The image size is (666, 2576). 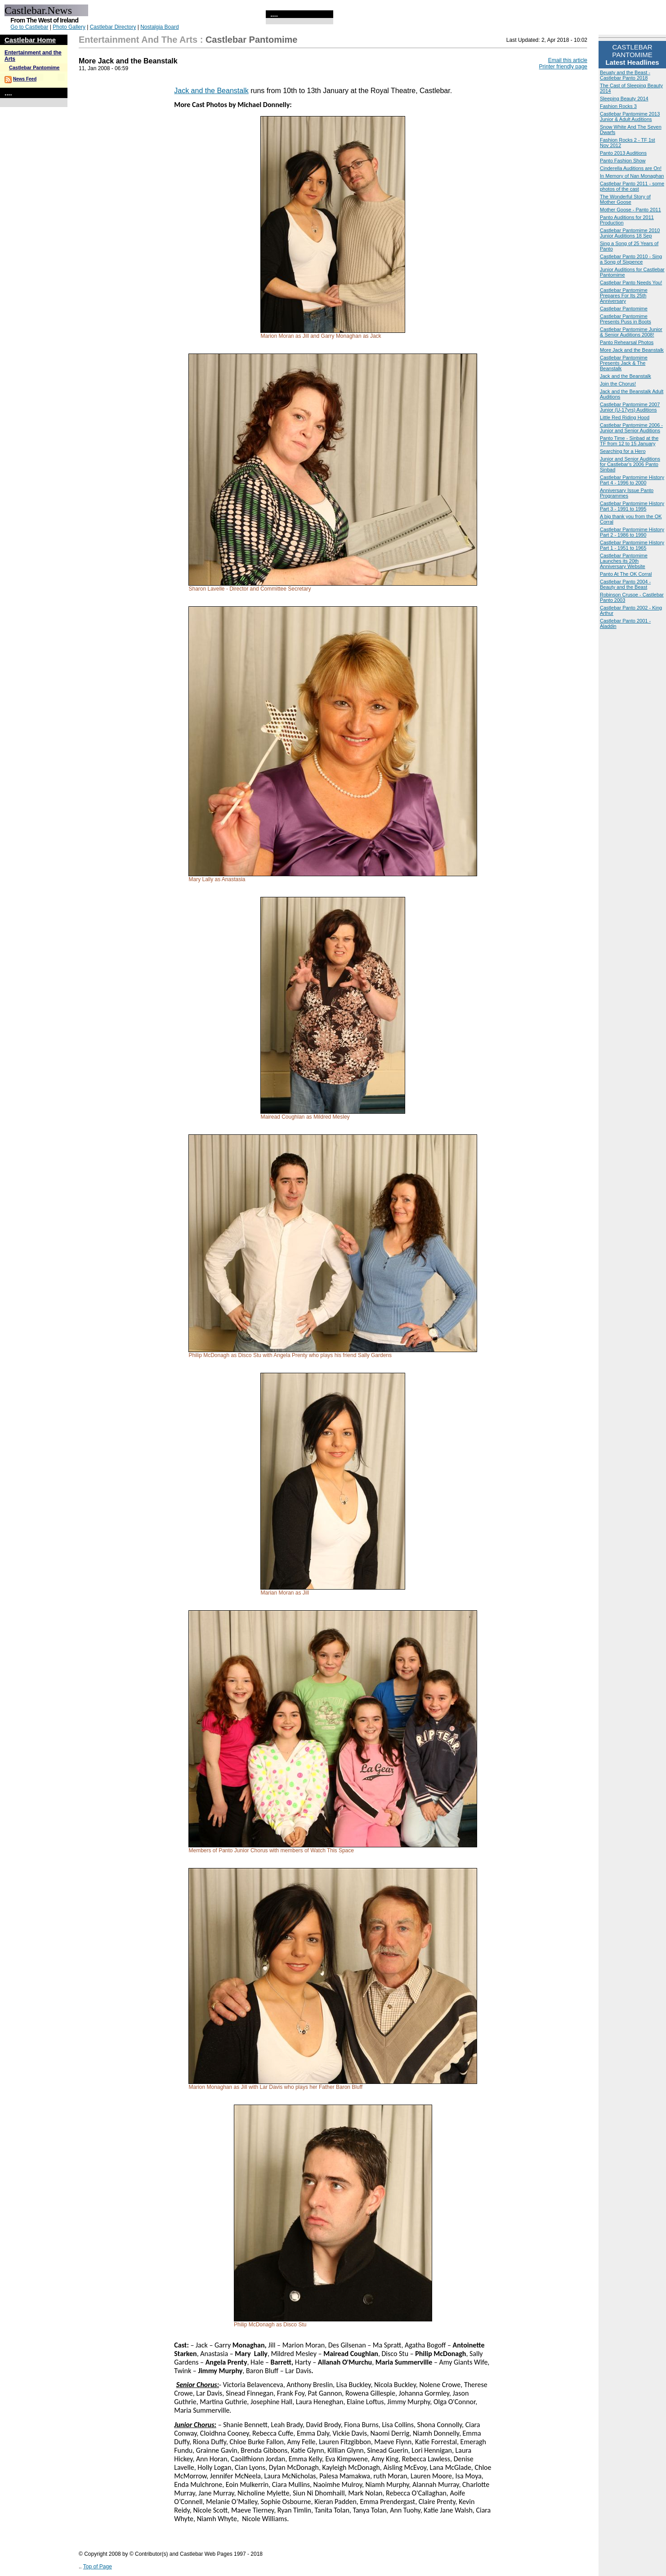 I want to click on Cinderella Auditions are On!, so click(x=631, y=168).